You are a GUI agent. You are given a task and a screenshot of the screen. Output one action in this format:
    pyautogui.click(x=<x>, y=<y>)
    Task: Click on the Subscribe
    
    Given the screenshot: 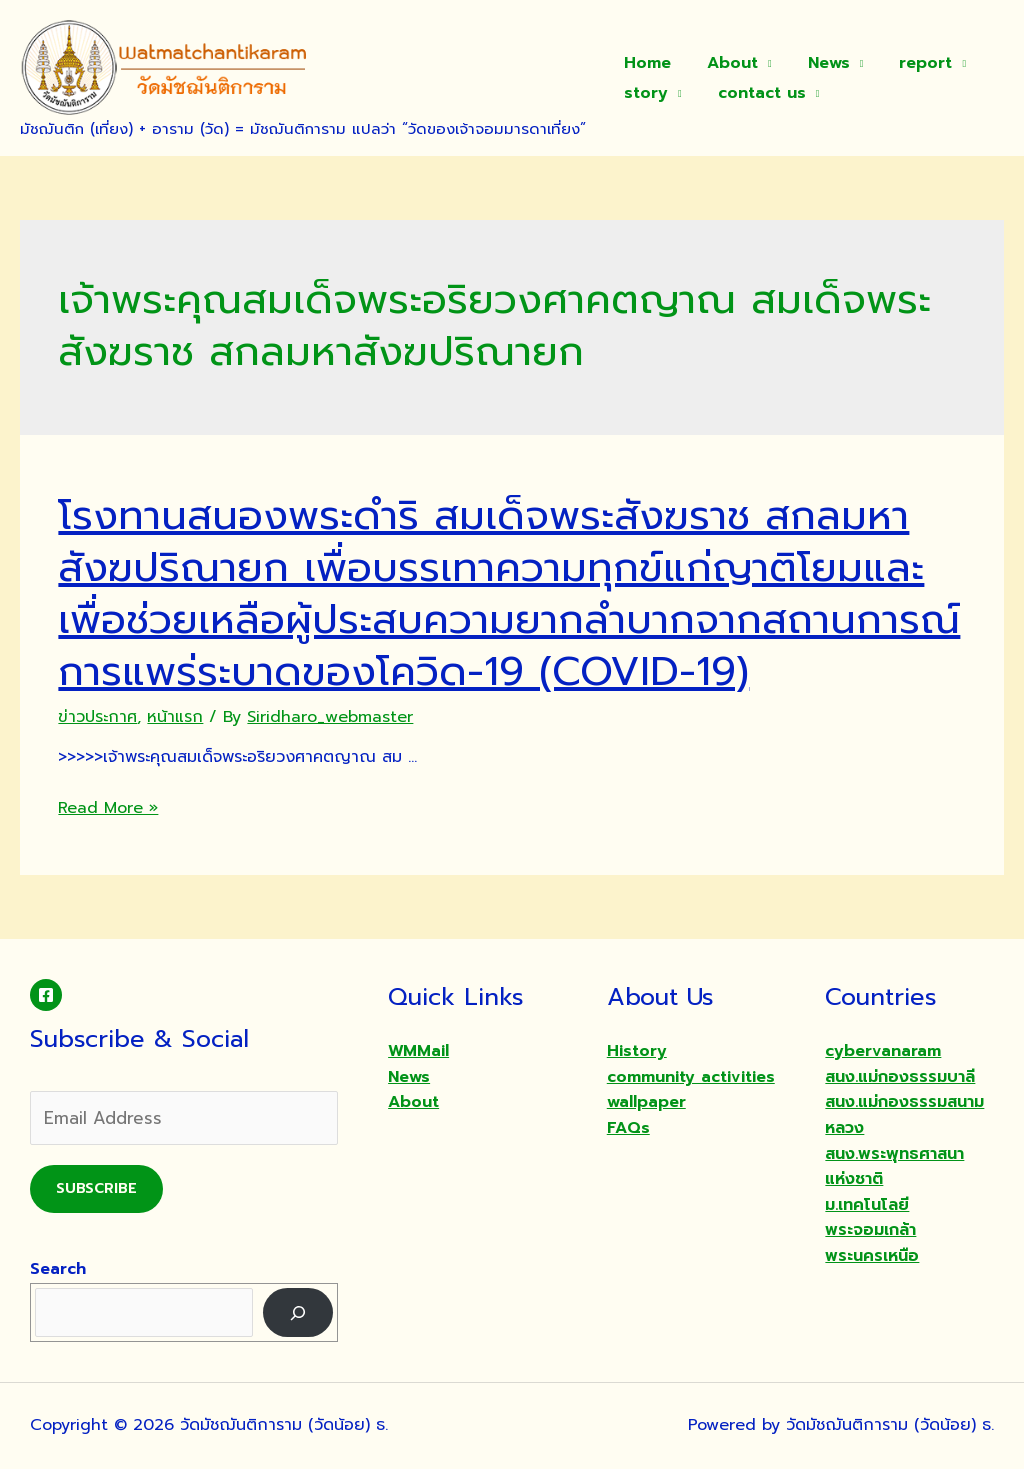 What is the action you would take?
    pyautogui.click(x=96, y=1188)
    